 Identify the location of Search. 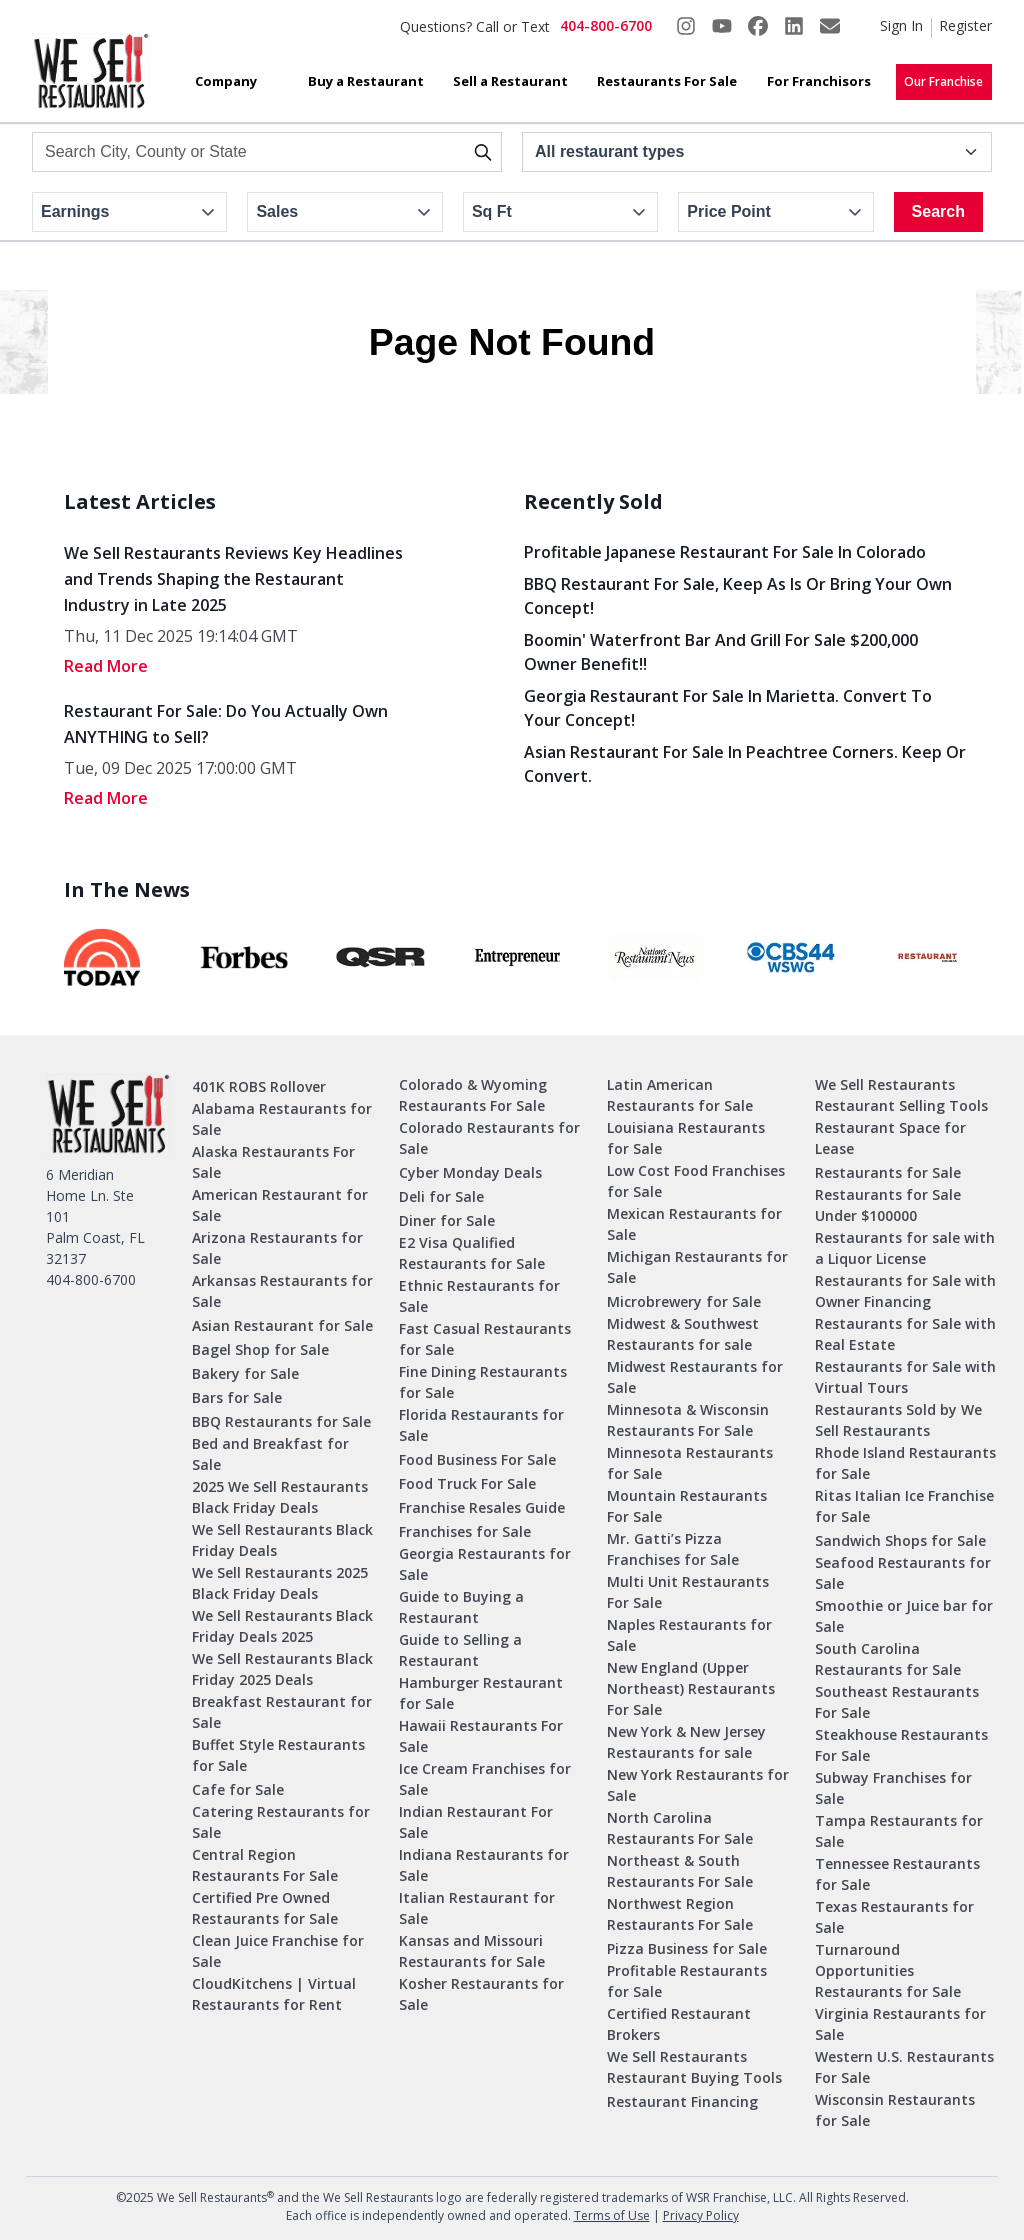
(938, 211).